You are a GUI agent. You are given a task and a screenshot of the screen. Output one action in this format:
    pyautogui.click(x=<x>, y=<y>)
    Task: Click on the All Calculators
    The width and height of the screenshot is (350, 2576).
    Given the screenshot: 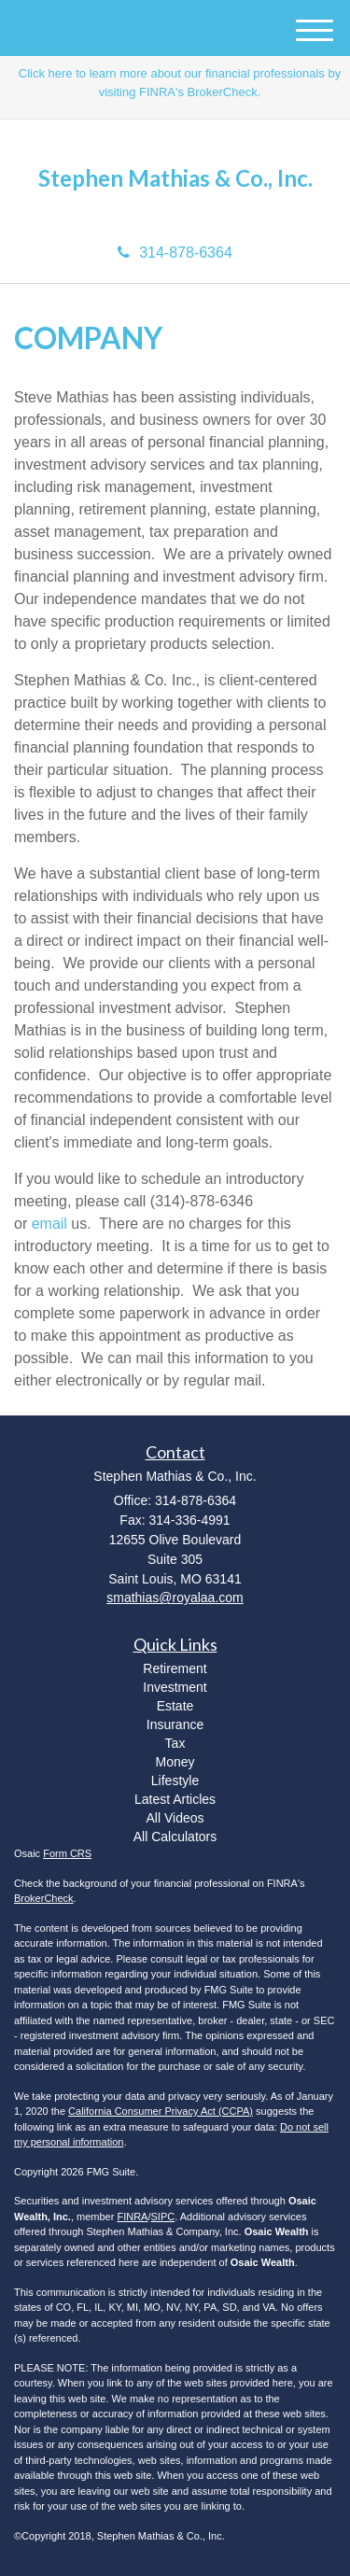 What is the action you would take?
    pyautogui.click(x=175, y=1836)
    